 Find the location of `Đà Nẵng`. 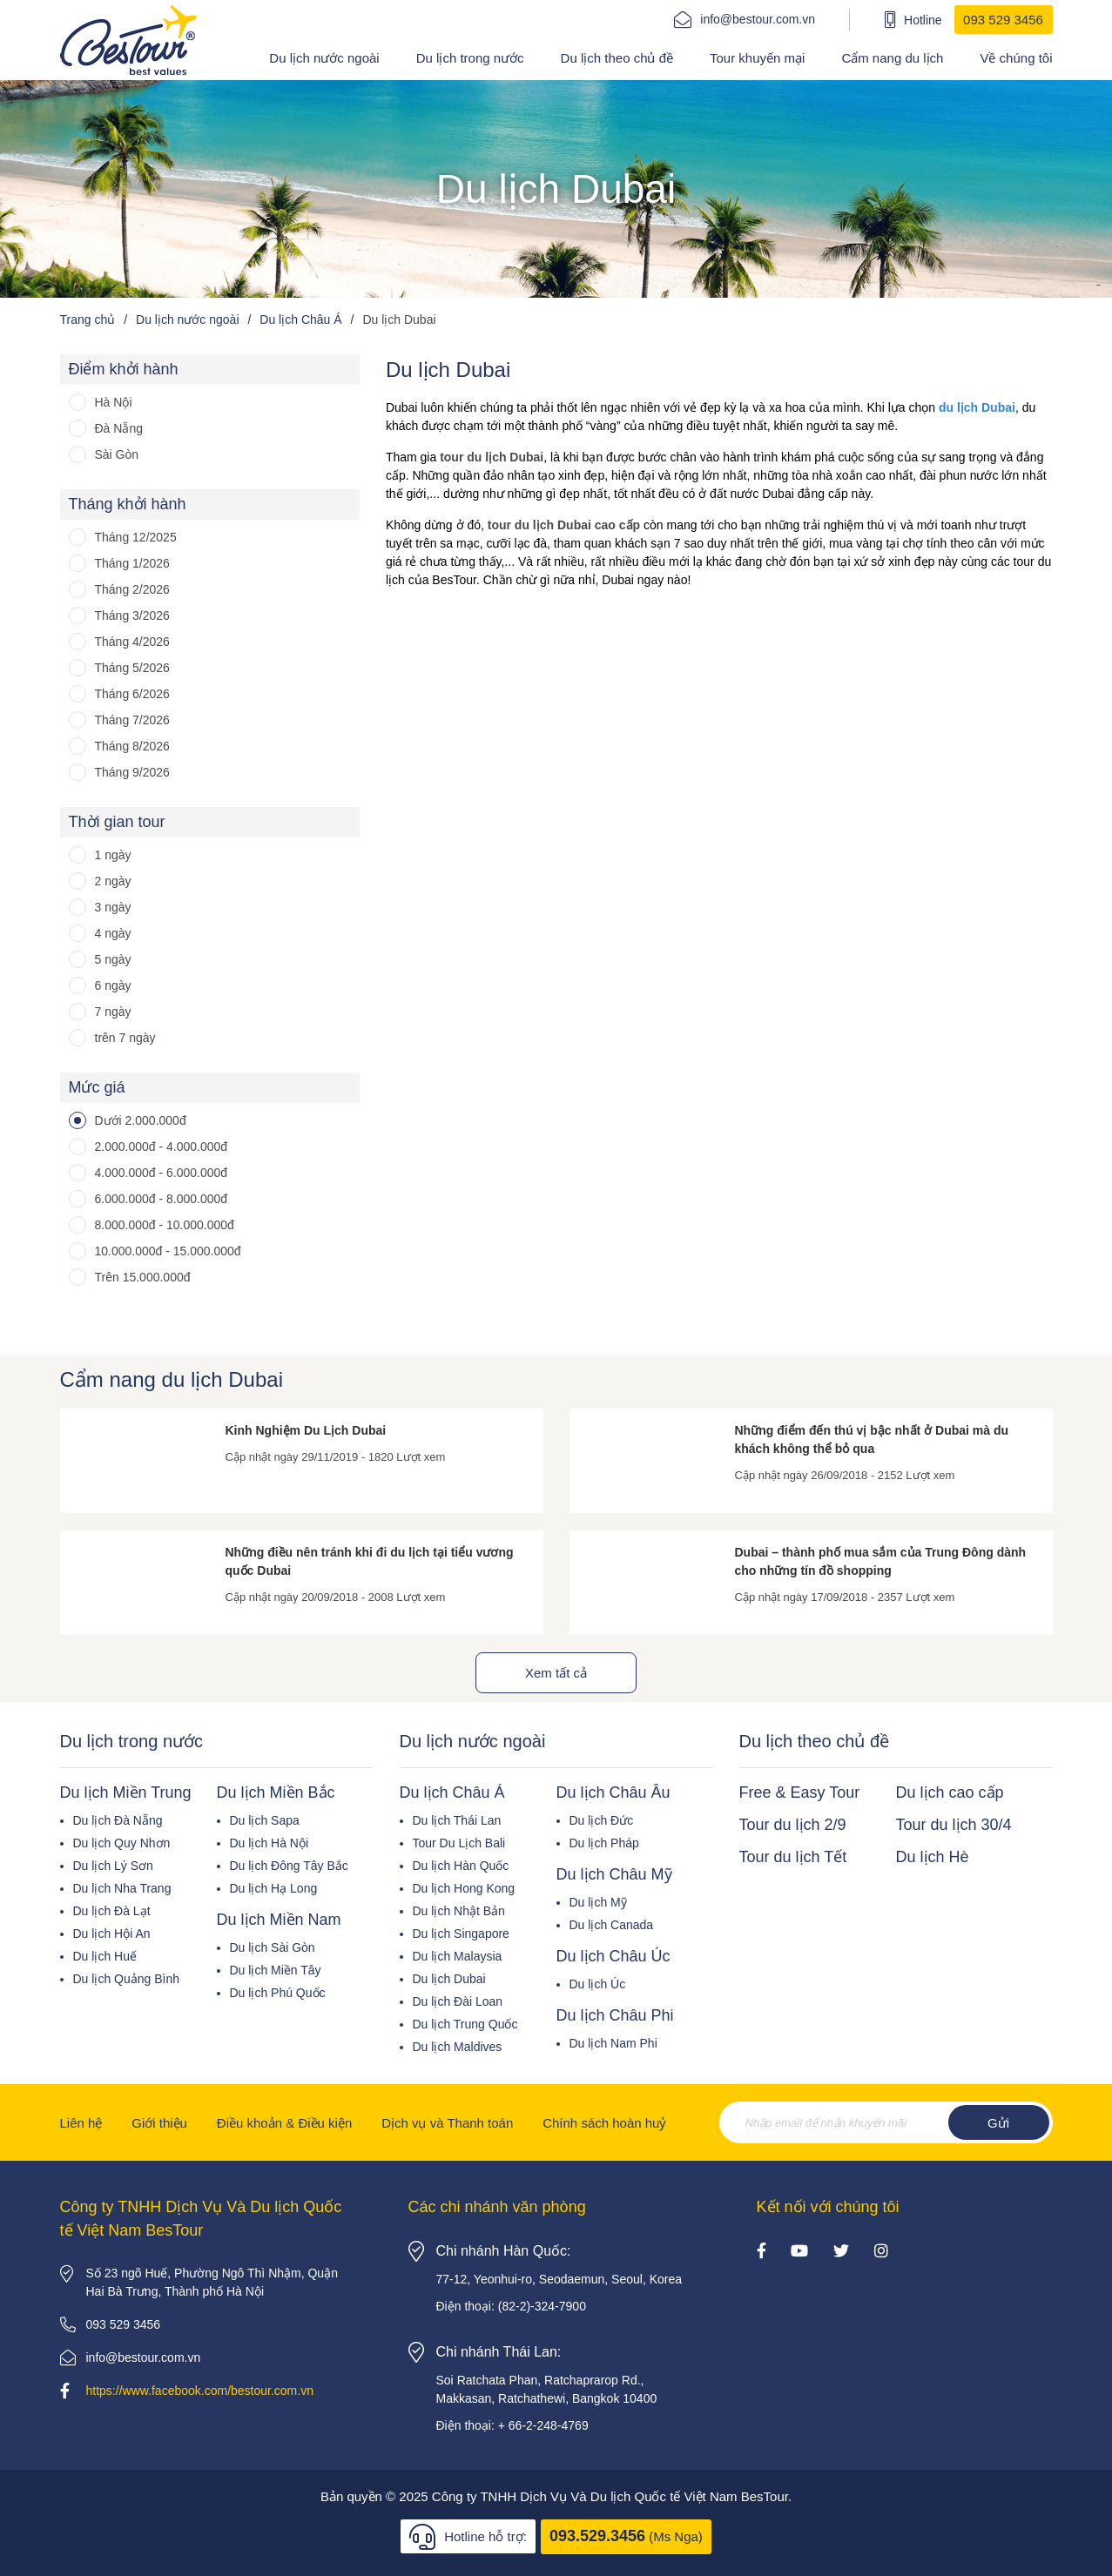

Đà Nẵng is located at coordinates (119, 428).